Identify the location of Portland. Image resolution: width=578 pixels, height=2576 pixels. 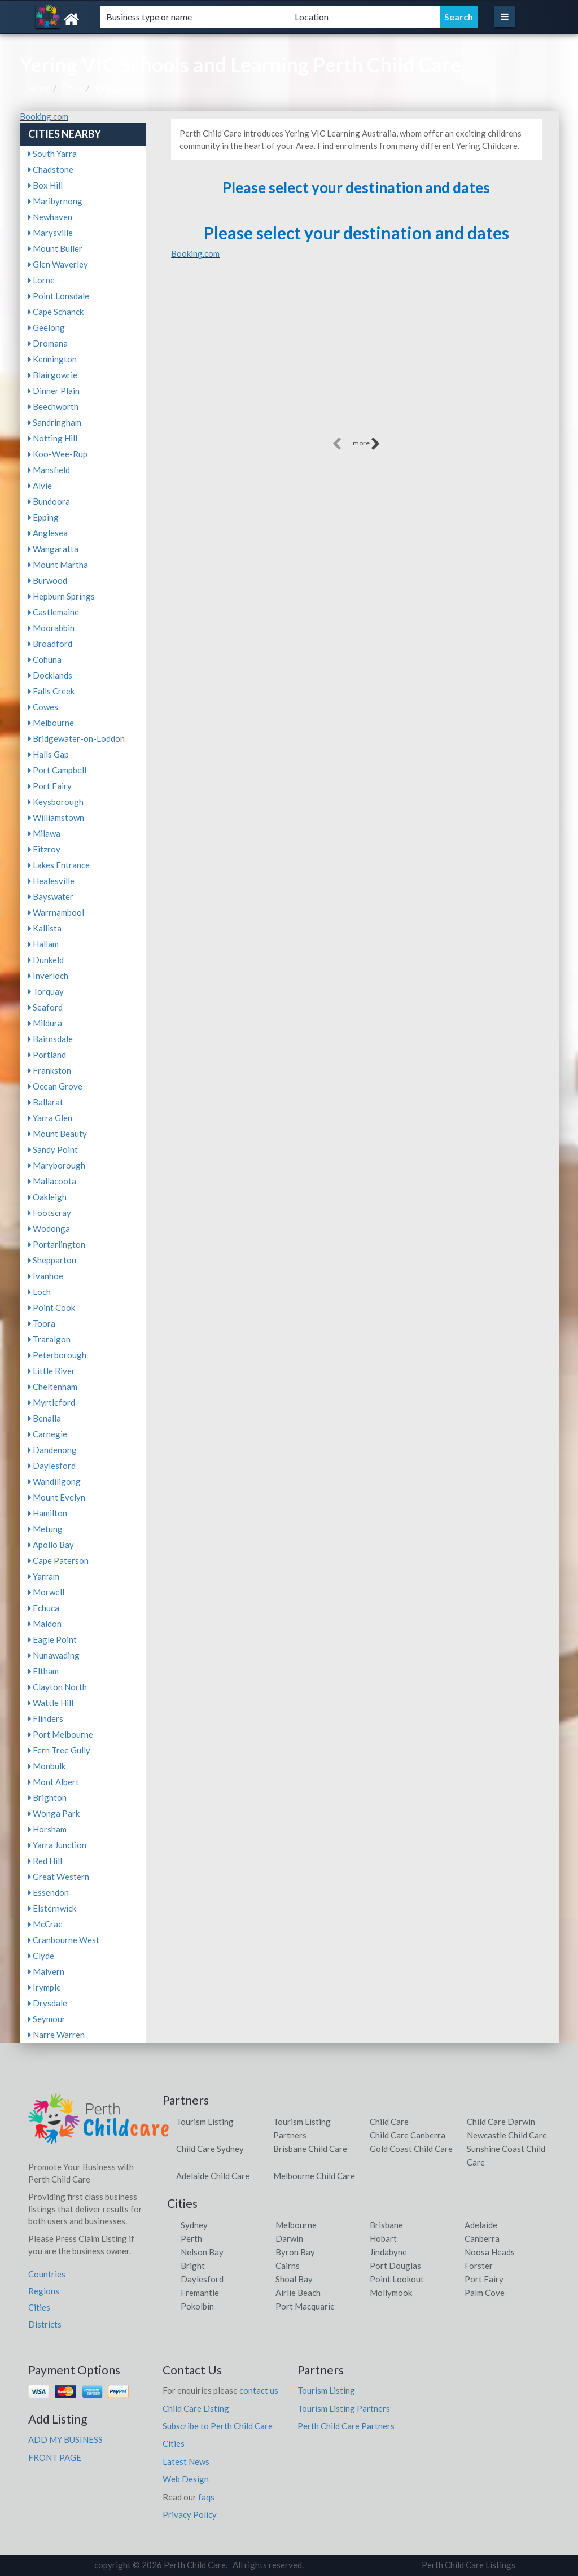
(47, 1054).